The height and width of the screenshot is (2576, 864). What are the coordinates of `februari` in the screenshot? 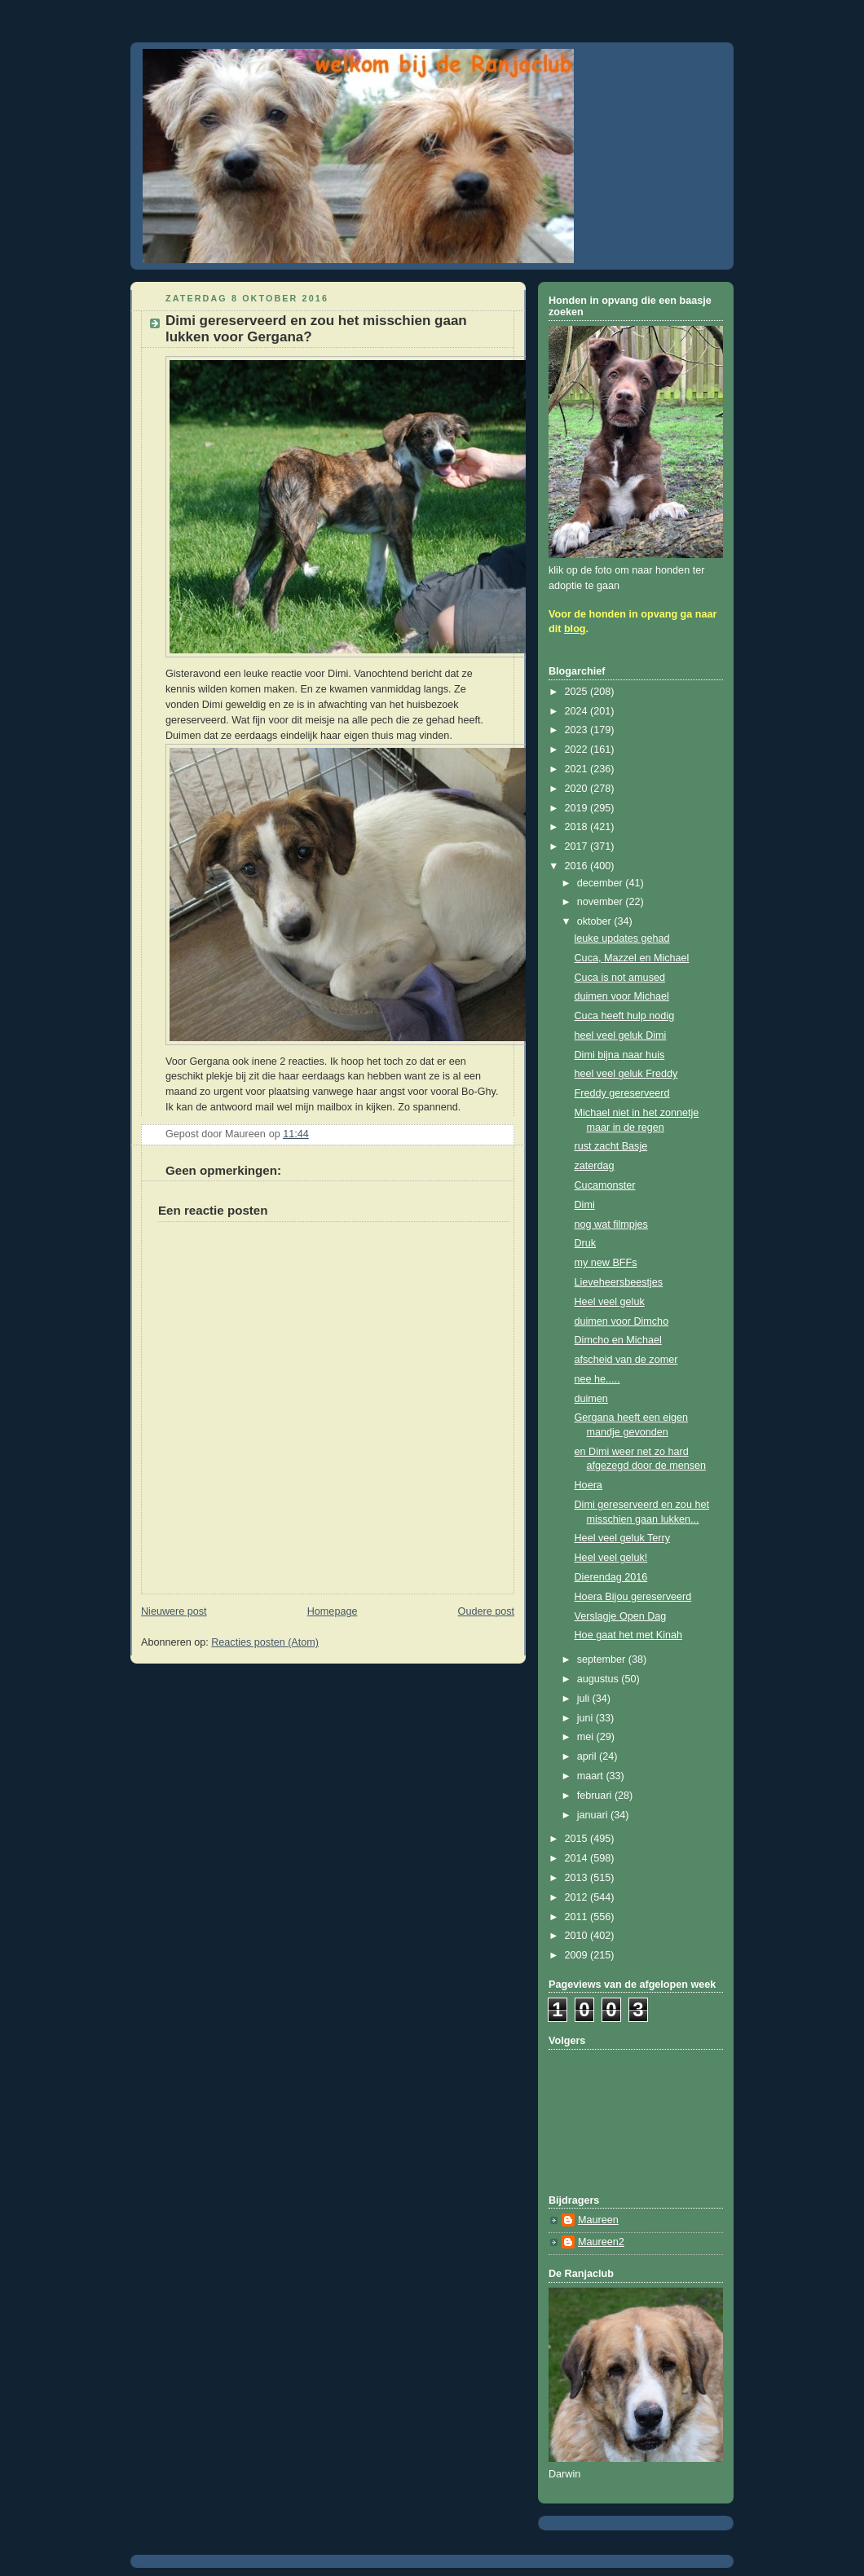 It's located at (596, 1795).